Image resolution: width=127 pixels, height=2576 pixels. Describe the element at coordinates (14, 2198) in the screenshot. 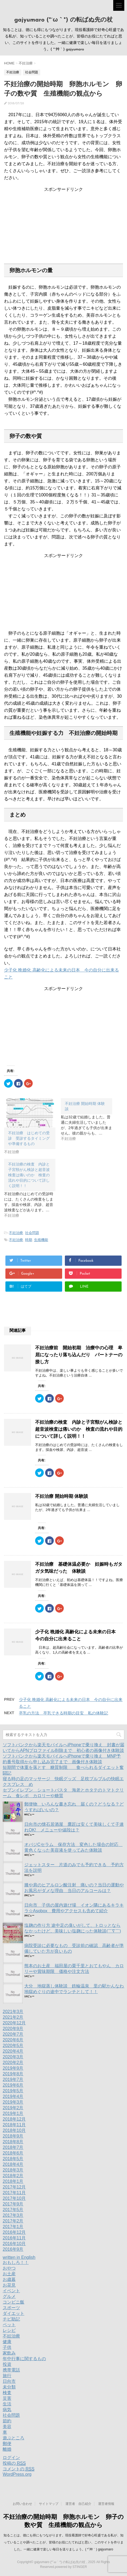

I see `2017年10月` at that location.